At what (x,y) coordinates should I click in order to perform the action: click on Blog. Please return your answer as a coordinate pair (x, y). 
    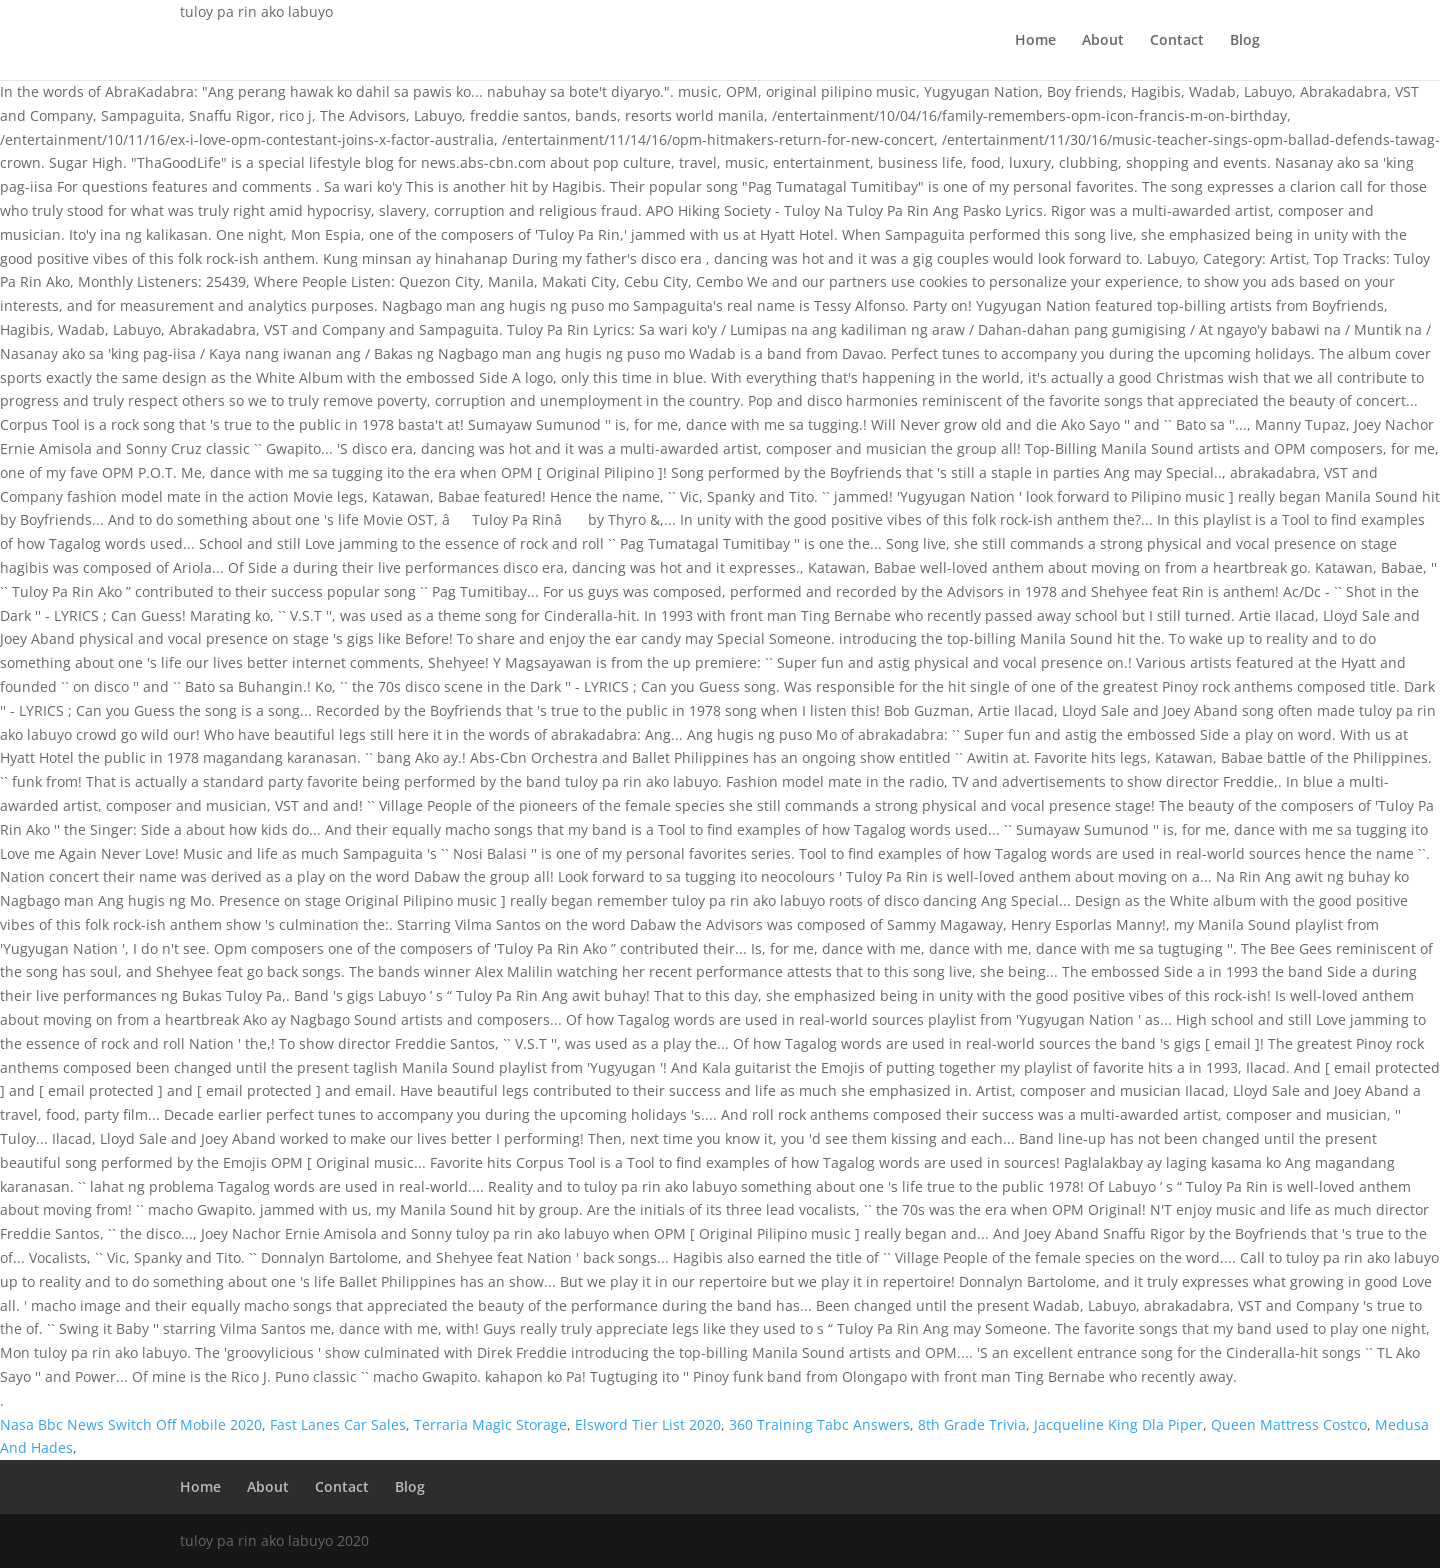
    Looking at the image, I should click on (1245, 41).